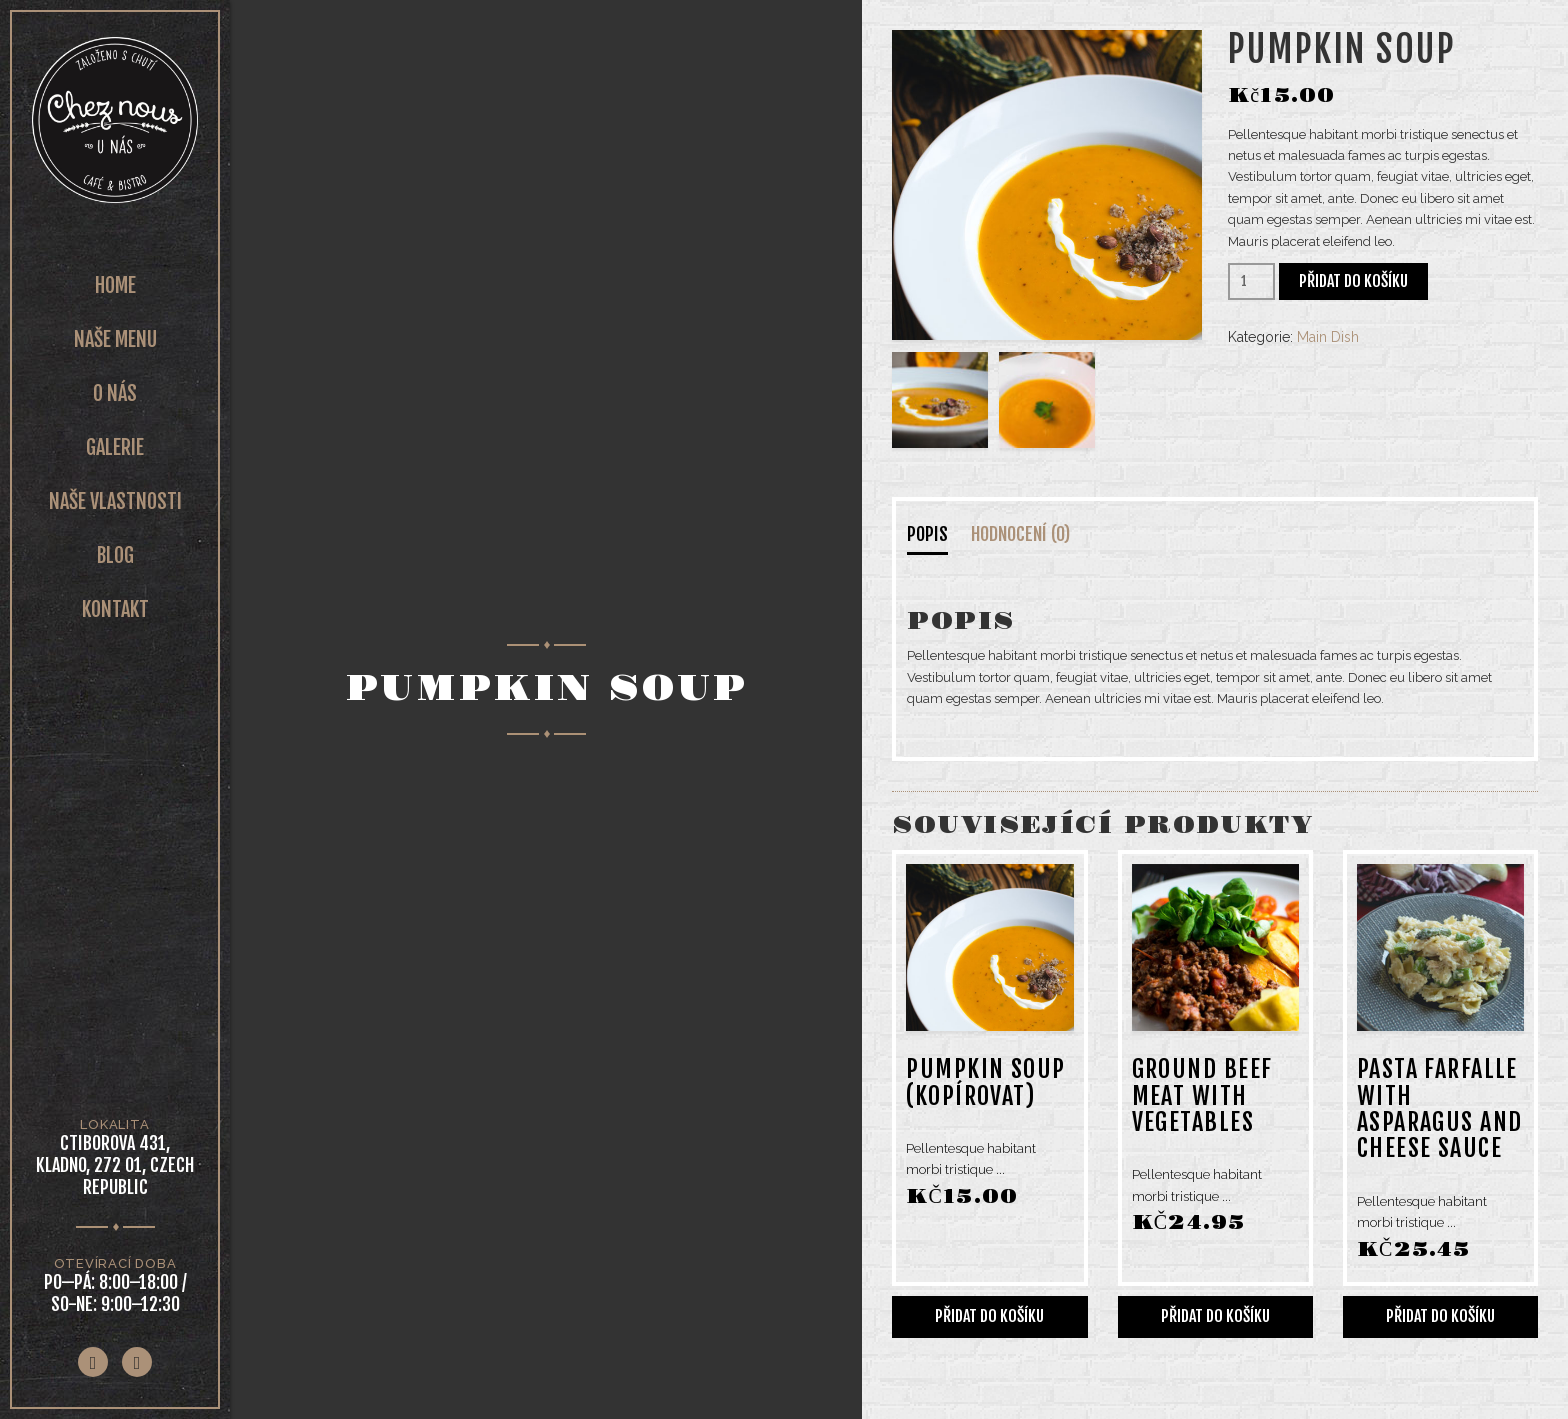 This screenshot has height=1419, width=1568. I want to click on Přidat do košíku [Přidat do košíku: “Ground beef meat with vegetables”], so click(1215, 1316).